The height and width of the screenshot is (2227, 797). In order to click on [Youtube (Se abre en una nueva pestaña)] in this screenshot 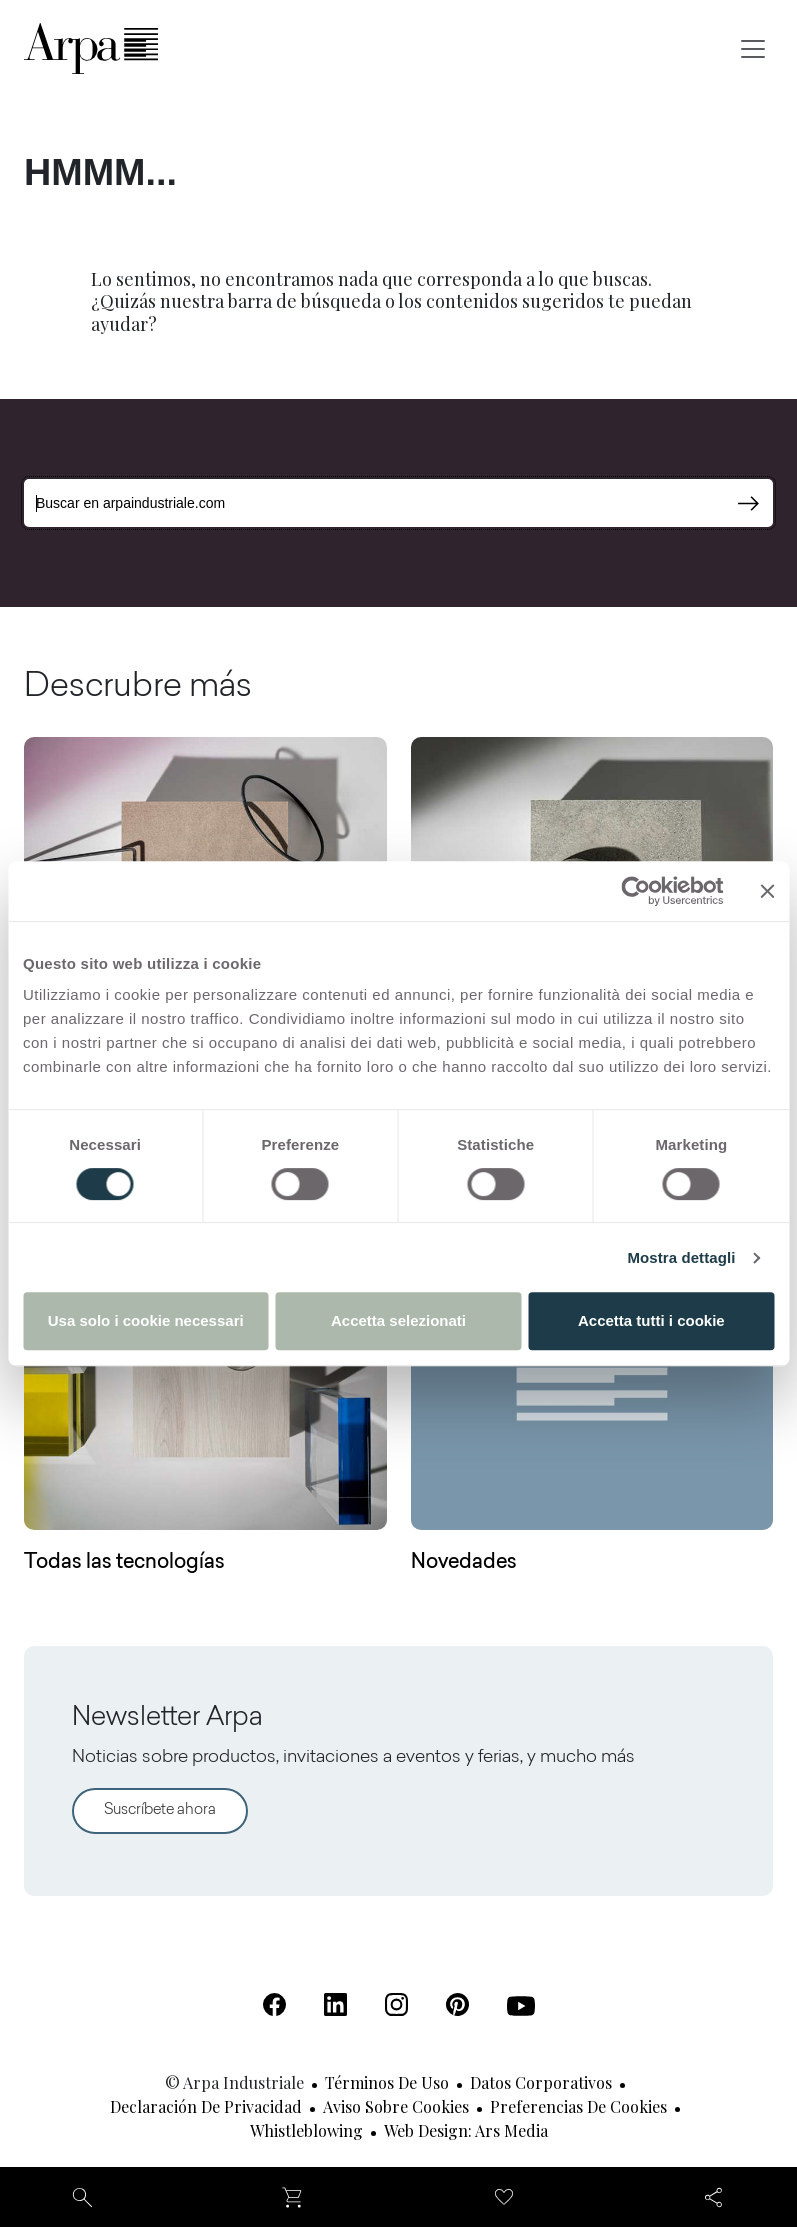, I will do `click(521, 2006)`.